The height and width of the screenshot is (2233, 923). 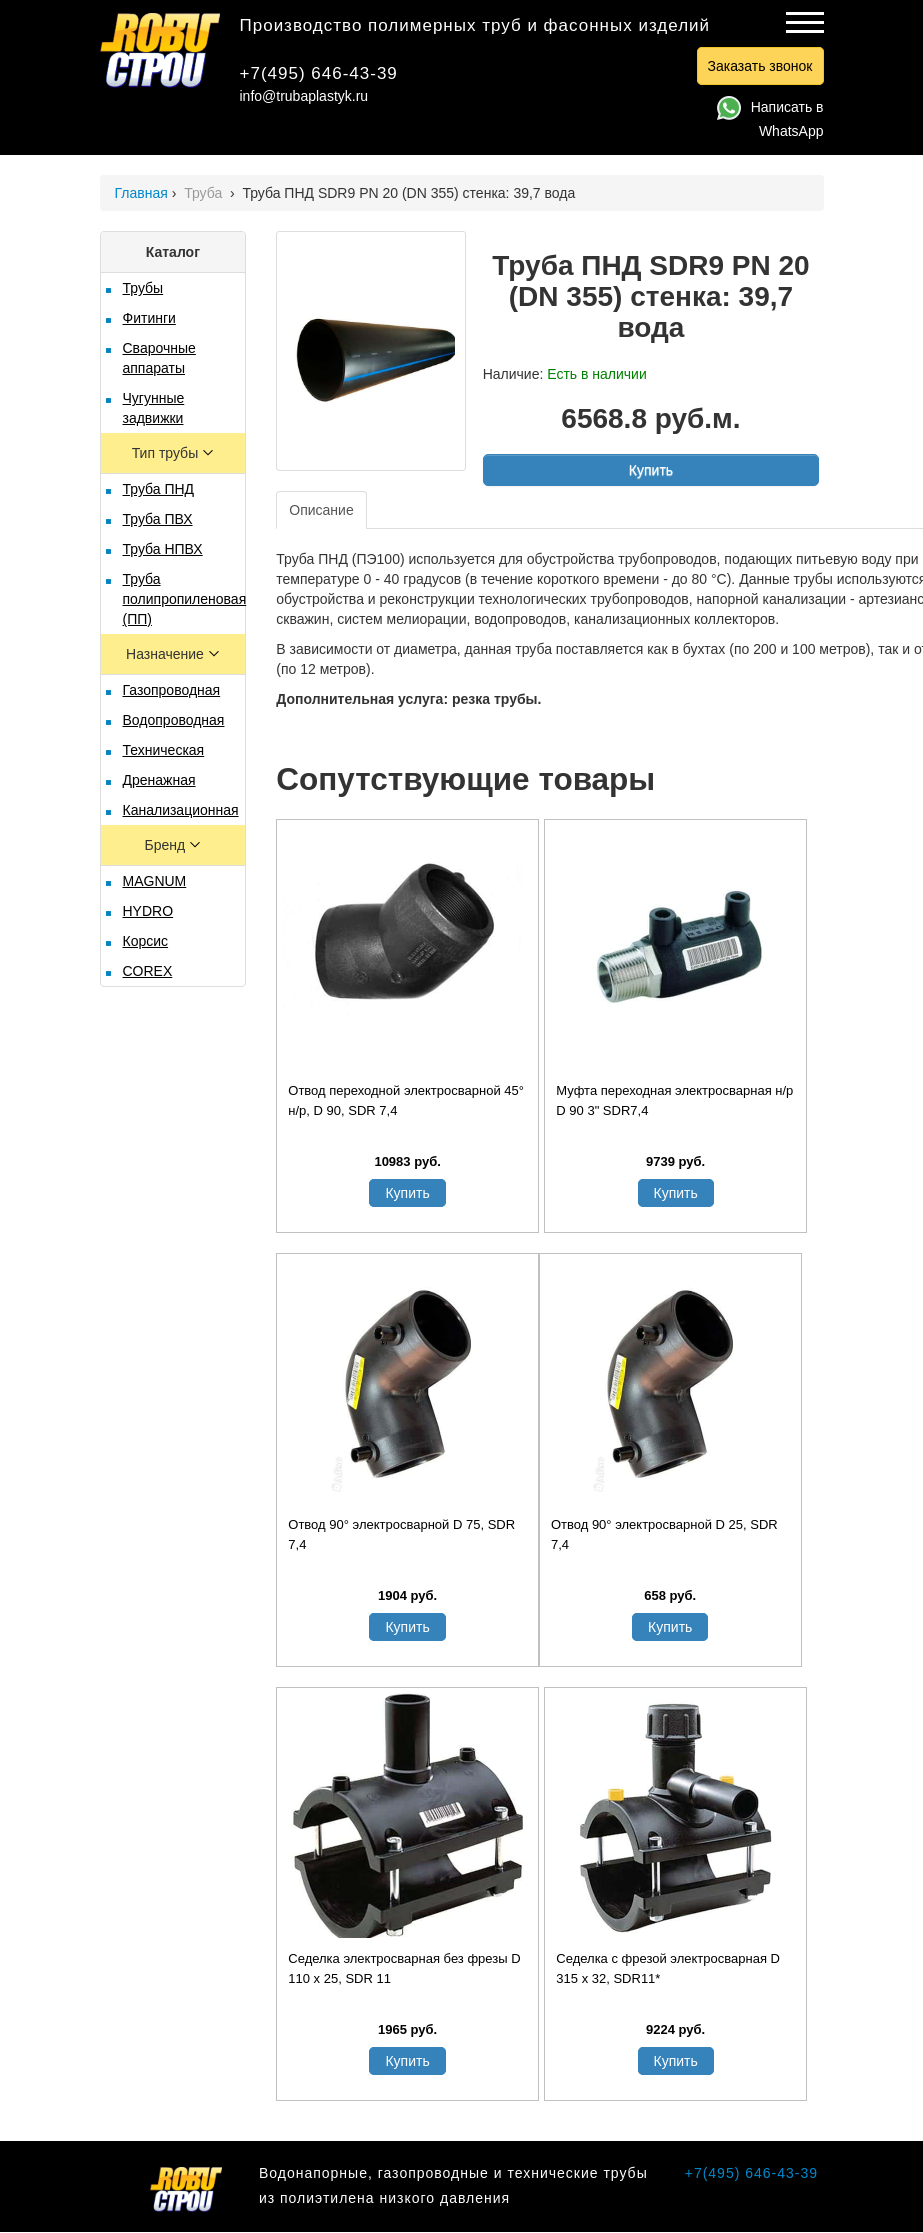 What do you see at coordinates (181, 810) in the screenshot?
I see `Канализационная` at bounding box center [181, 810].